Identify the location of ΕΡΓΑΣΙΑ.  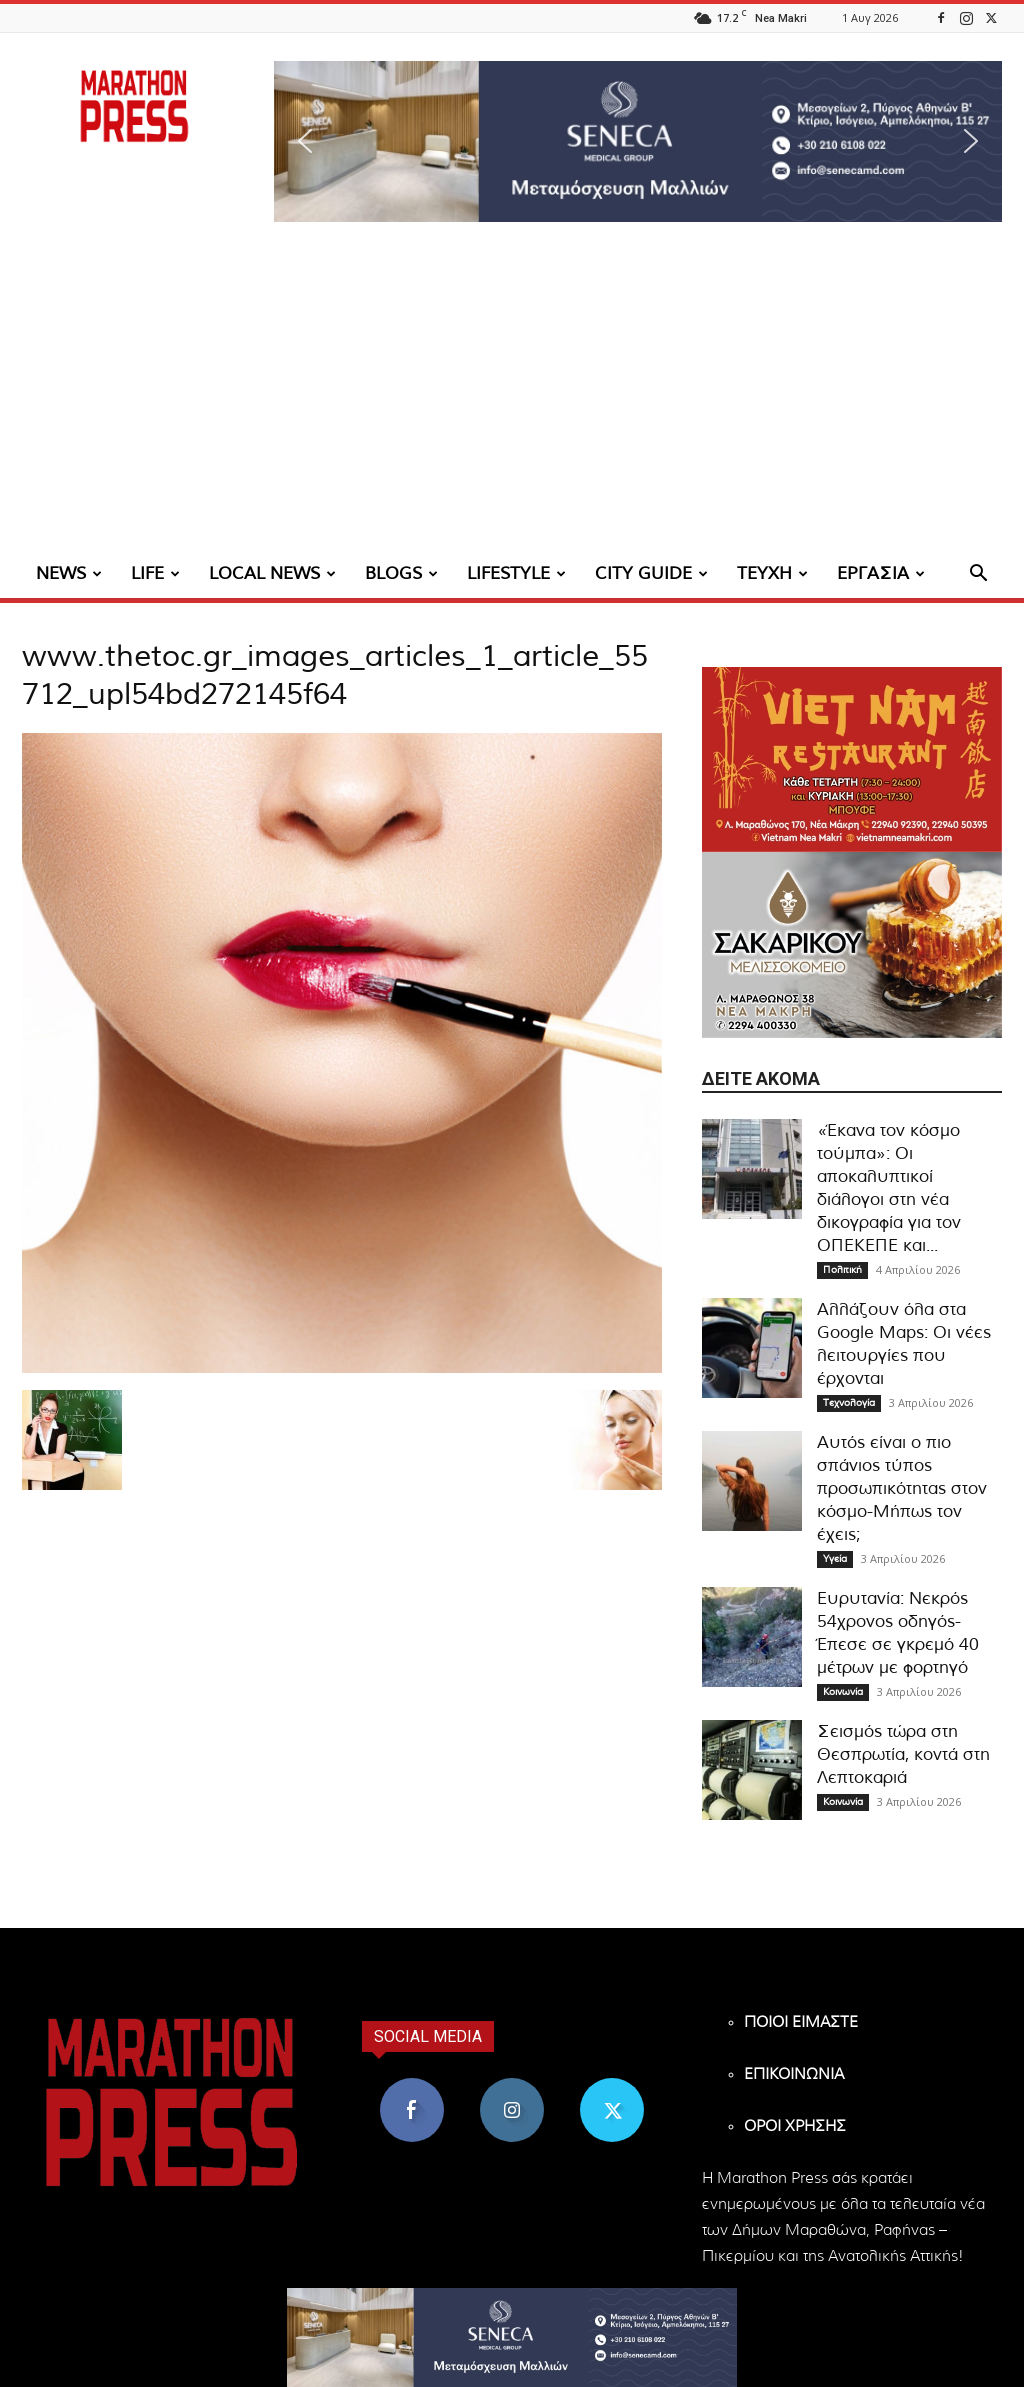
(881, 573).